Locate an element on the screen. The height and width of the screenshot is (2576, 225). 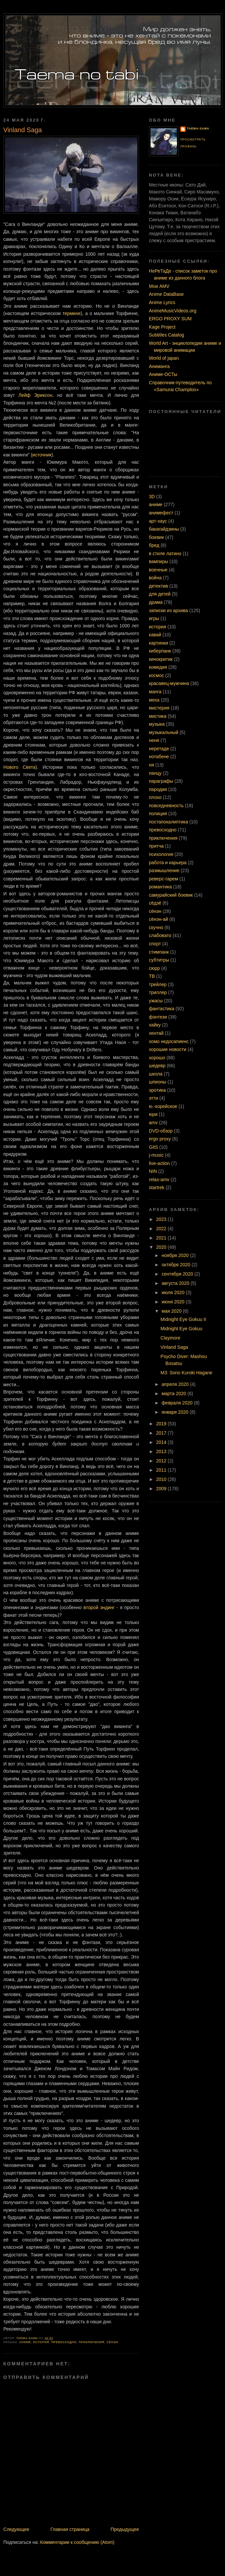
меха is located at coordinates (154, 700).